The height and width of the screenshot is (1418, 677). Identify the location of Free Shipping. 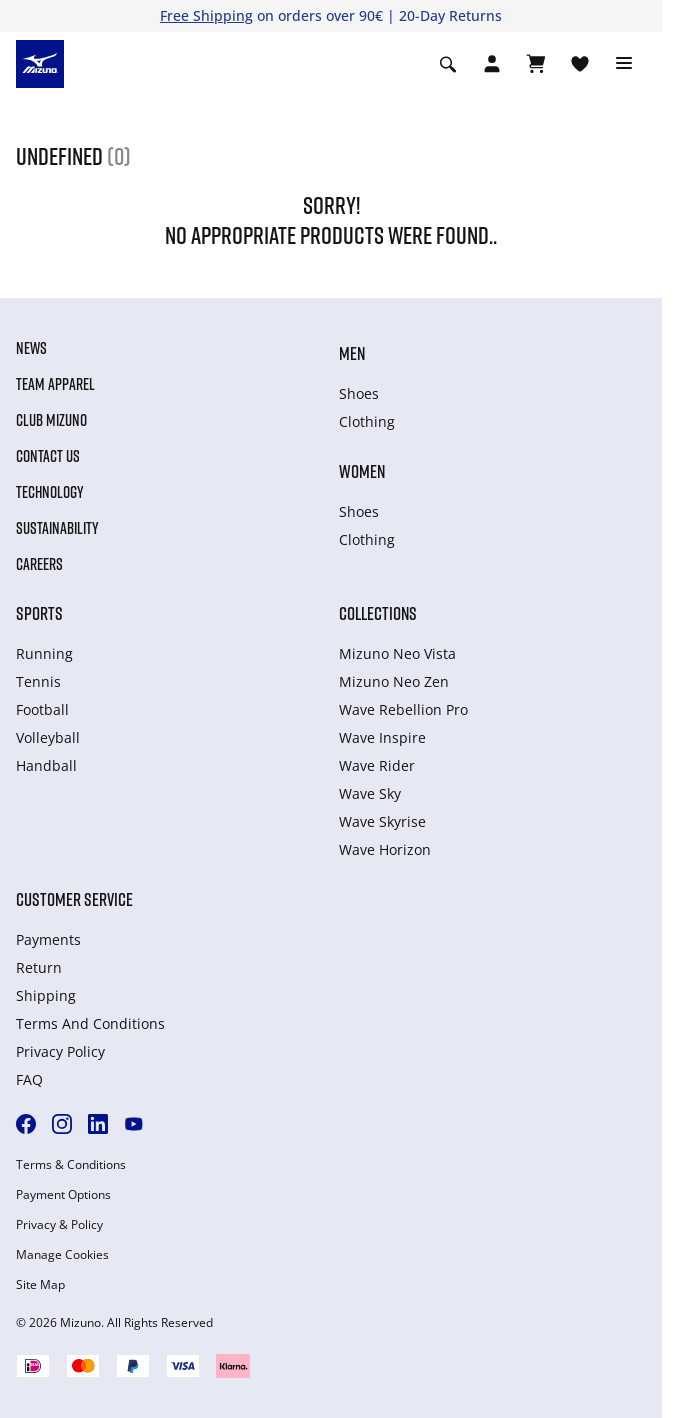
(206, 15).